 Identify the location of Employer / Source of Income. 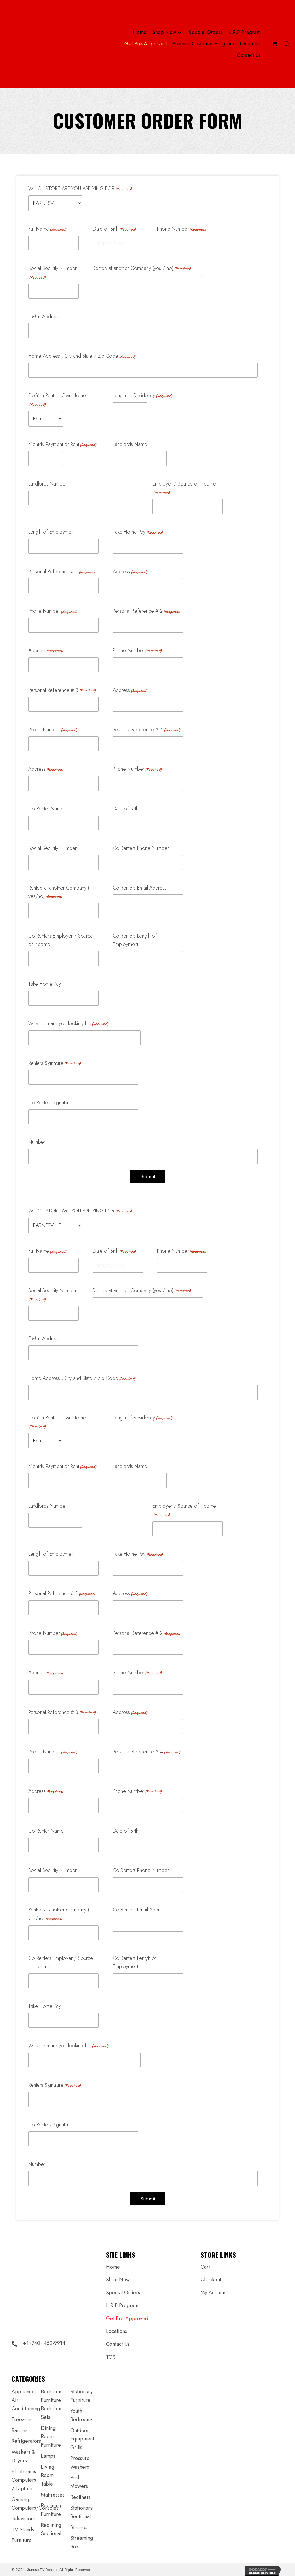
(184, 488).